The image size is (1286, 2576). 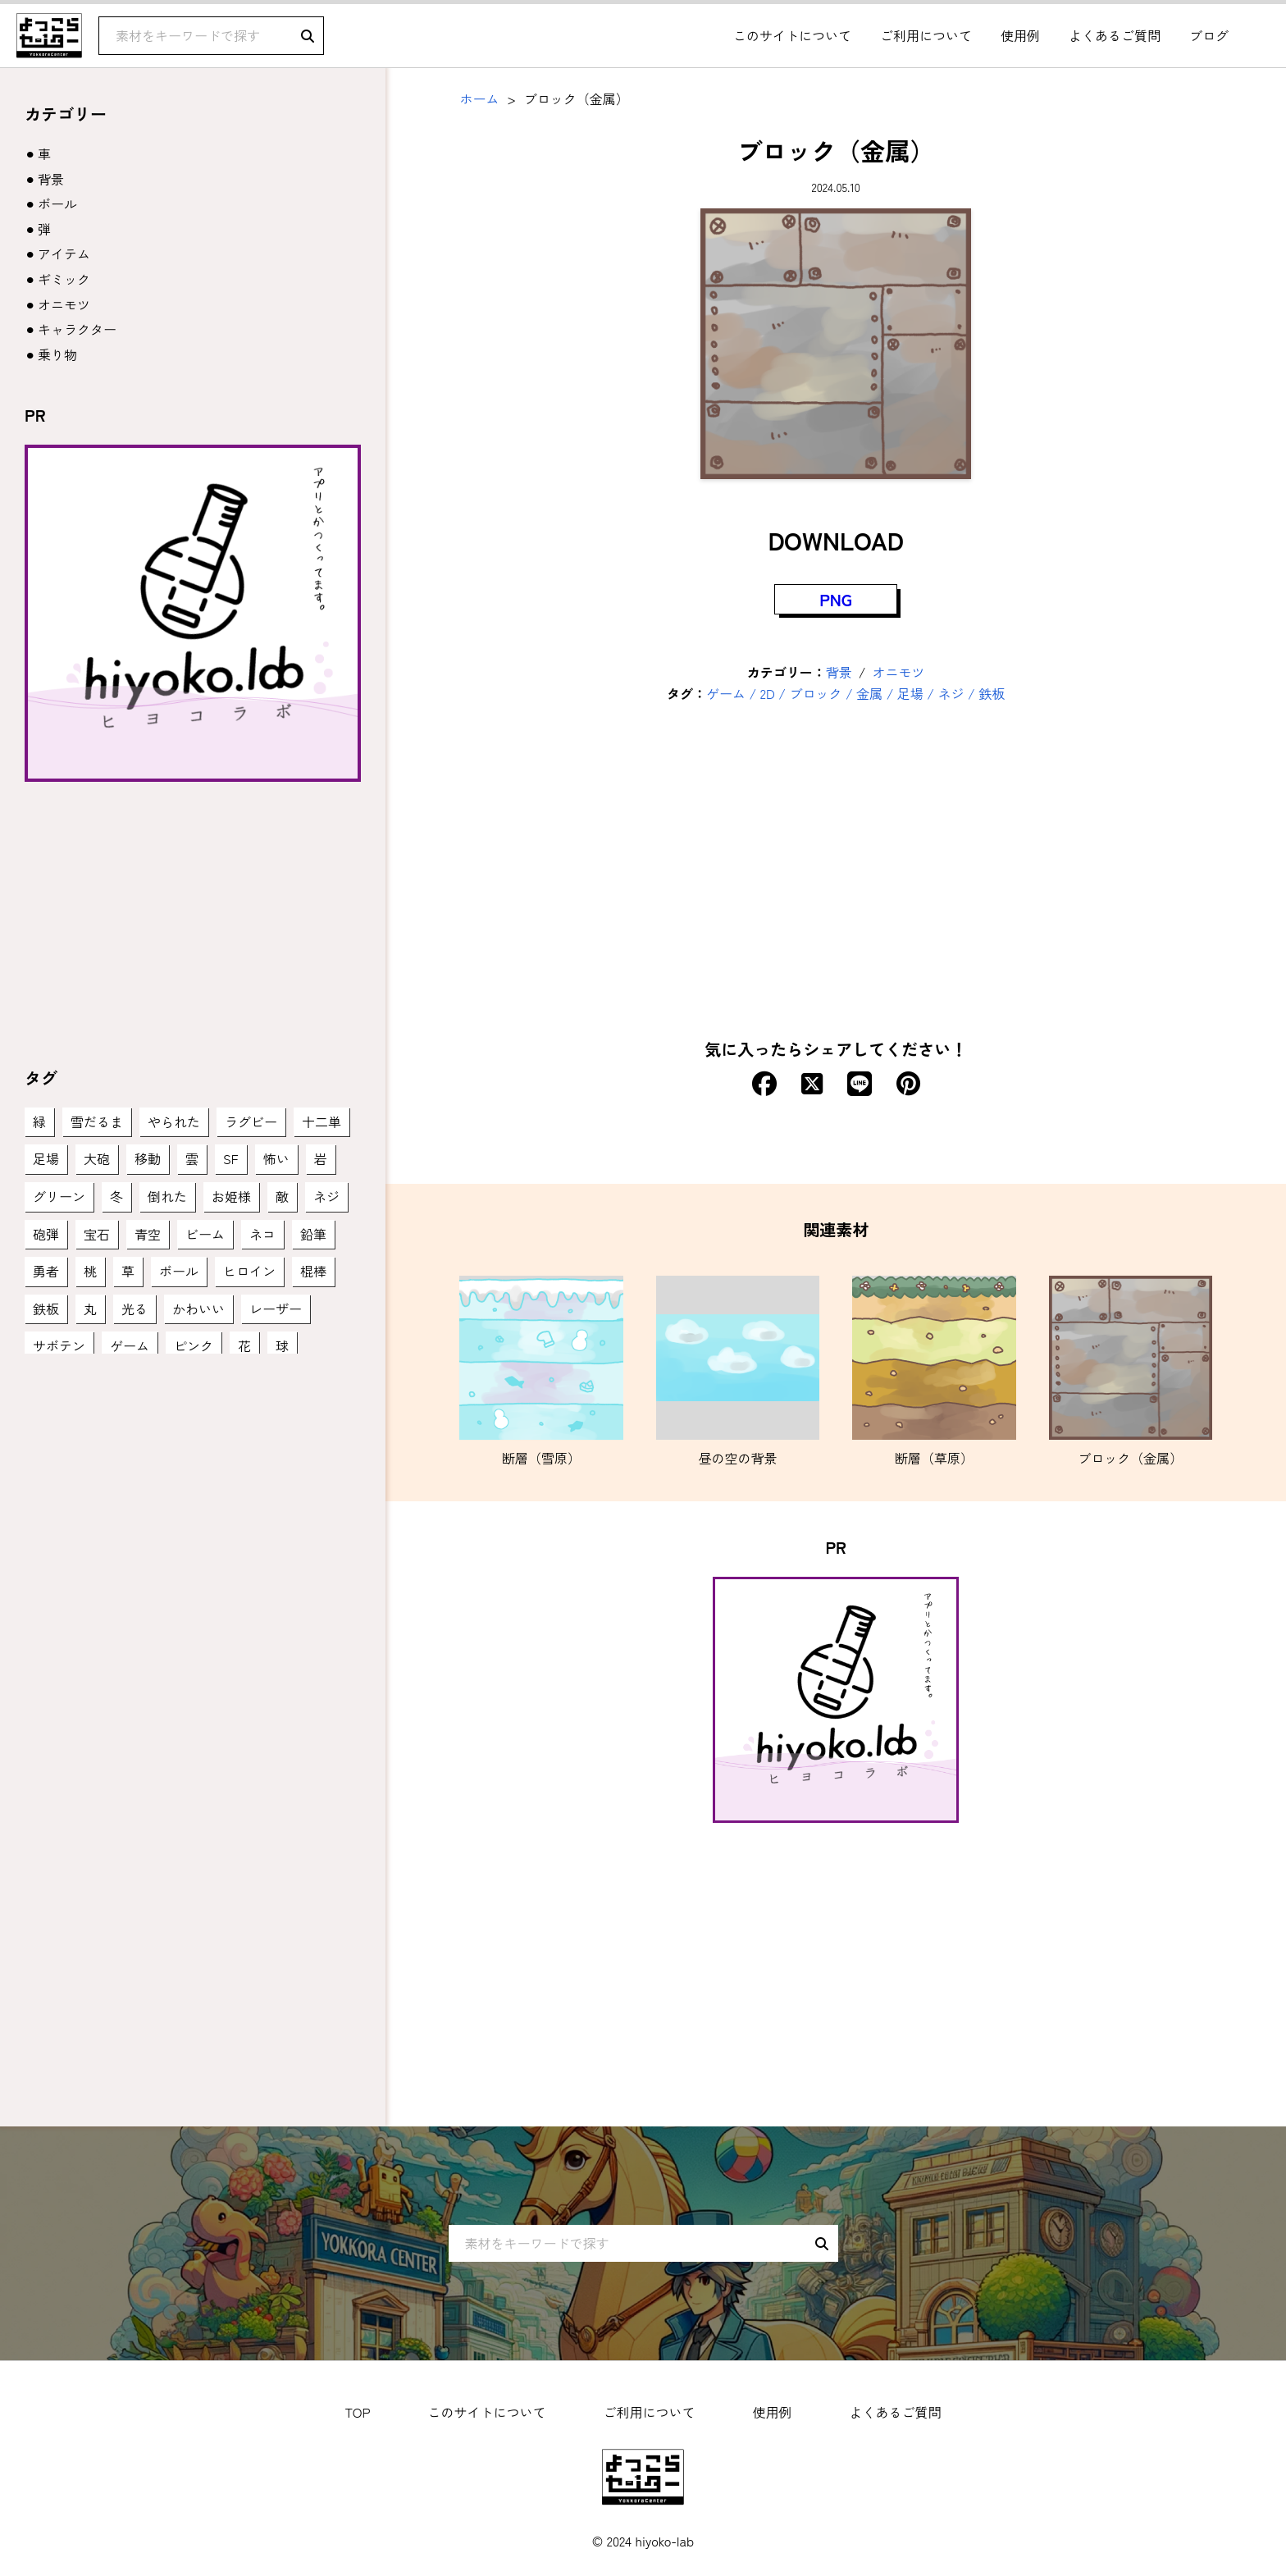 I want to click on 怖い, so click(x=276, y=1158).